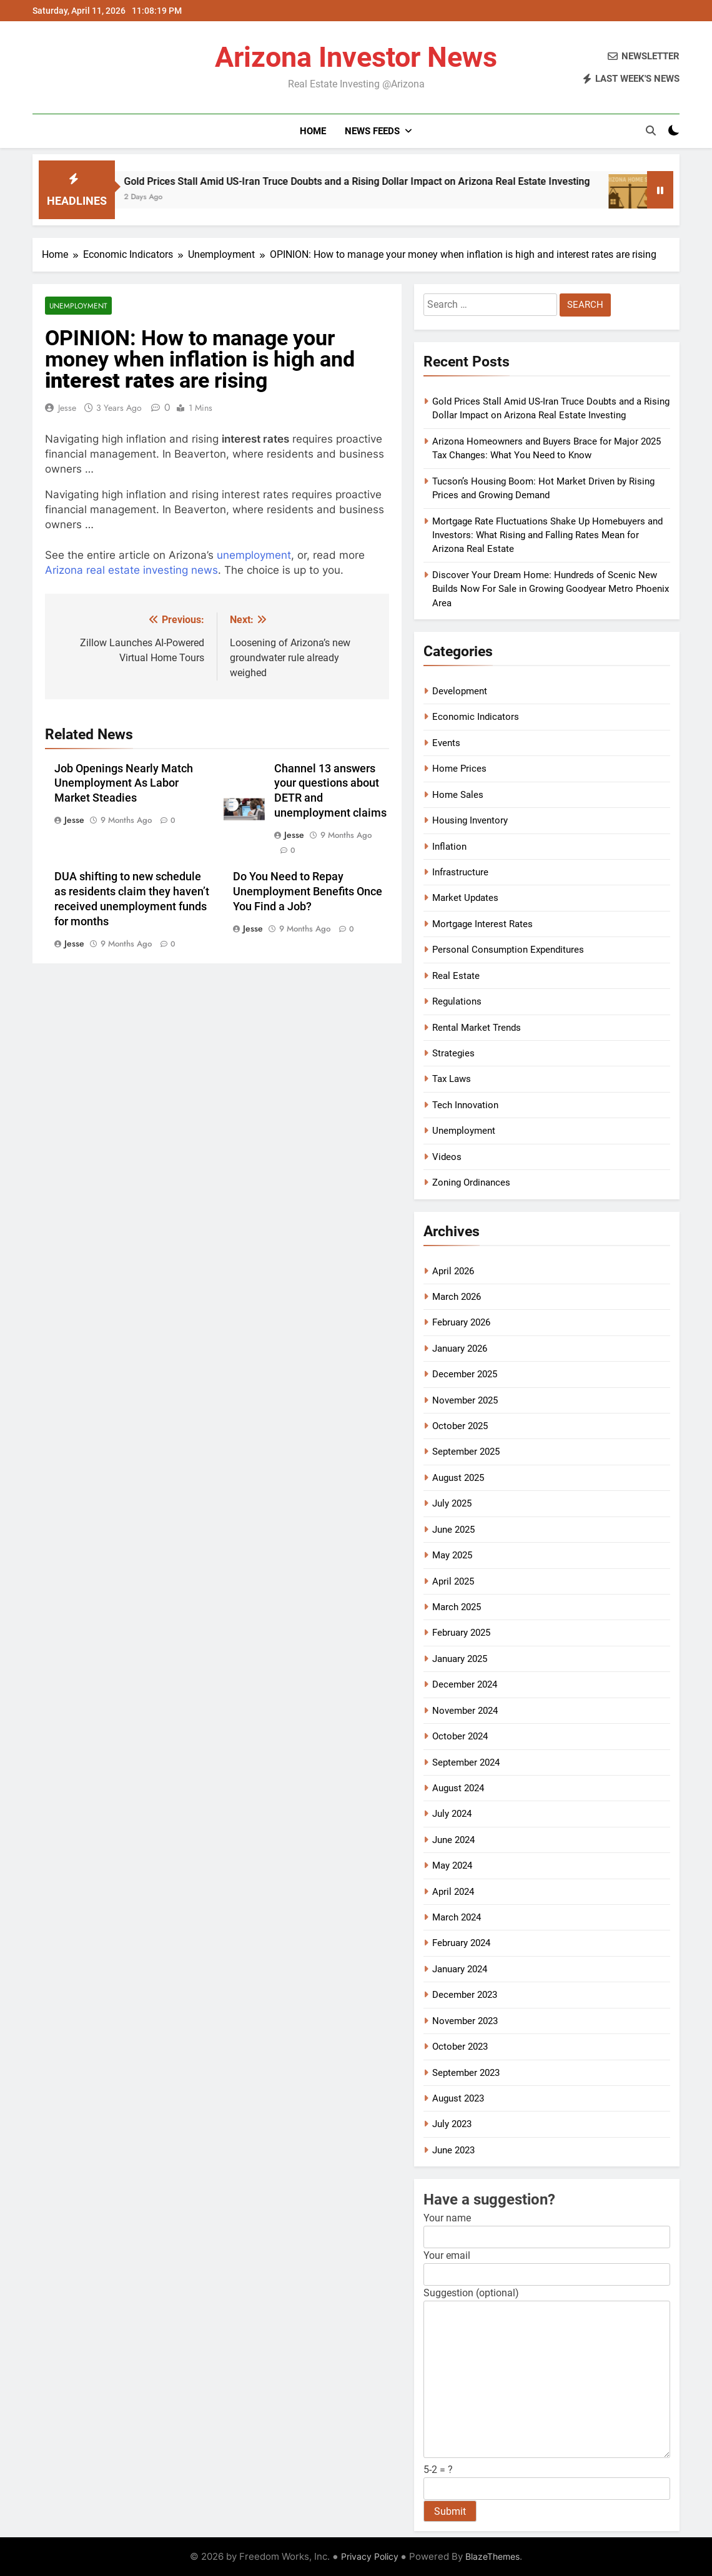 The height and width of the screenshot is (2576, 712). I want to click on Discover Your Dream Home: Hundreds of Scenic New Builds Now For Sale in Growing Goodyear Metro Phoenix Area, so click(550, 589).